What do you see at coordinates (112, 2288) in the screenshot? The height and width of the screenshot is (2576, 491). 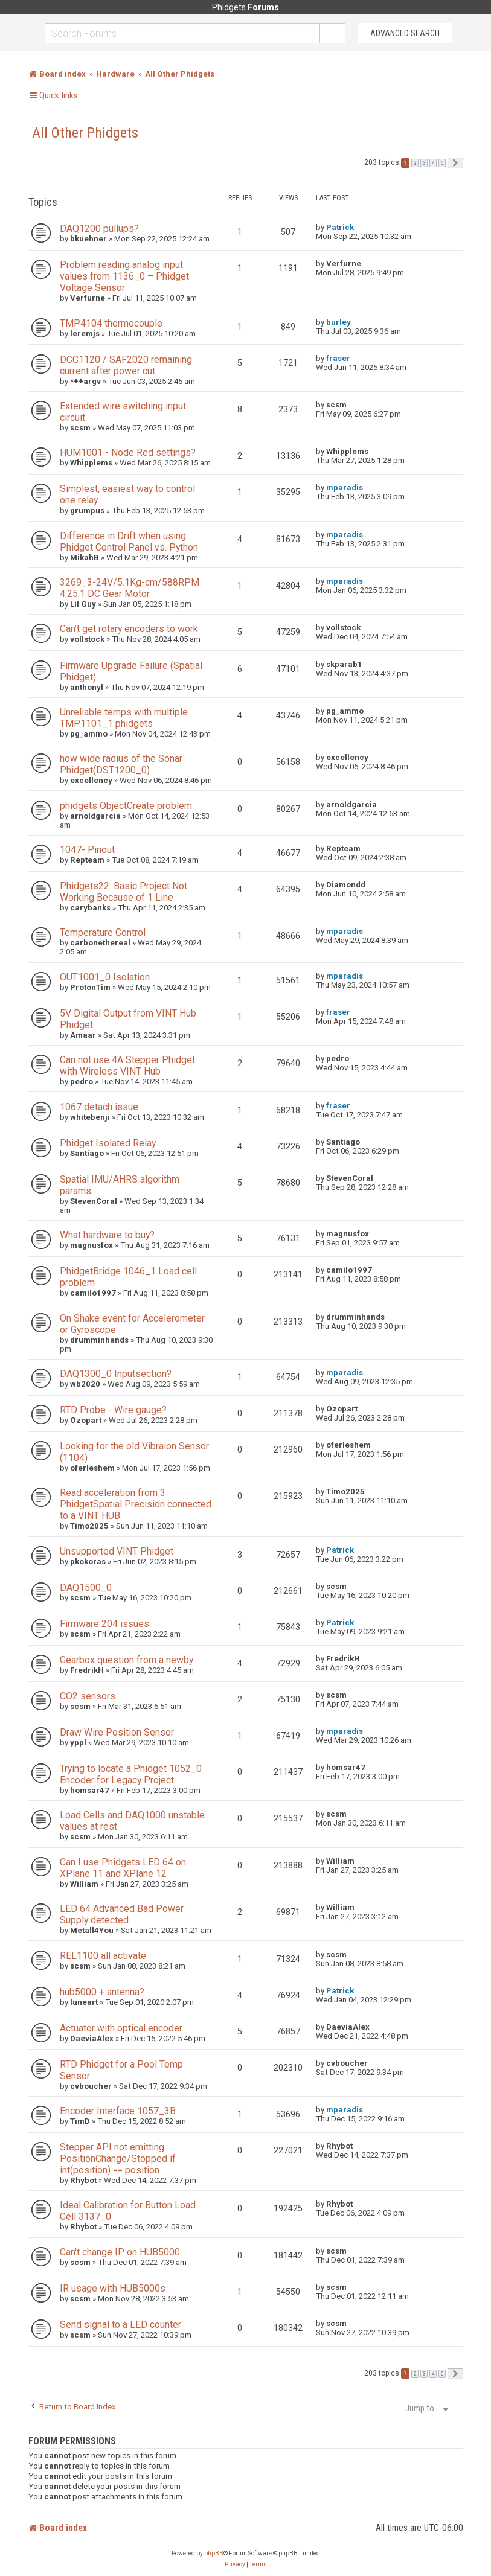 I see `IR usage with HUB5000s` at bounding box center [112, 2288].